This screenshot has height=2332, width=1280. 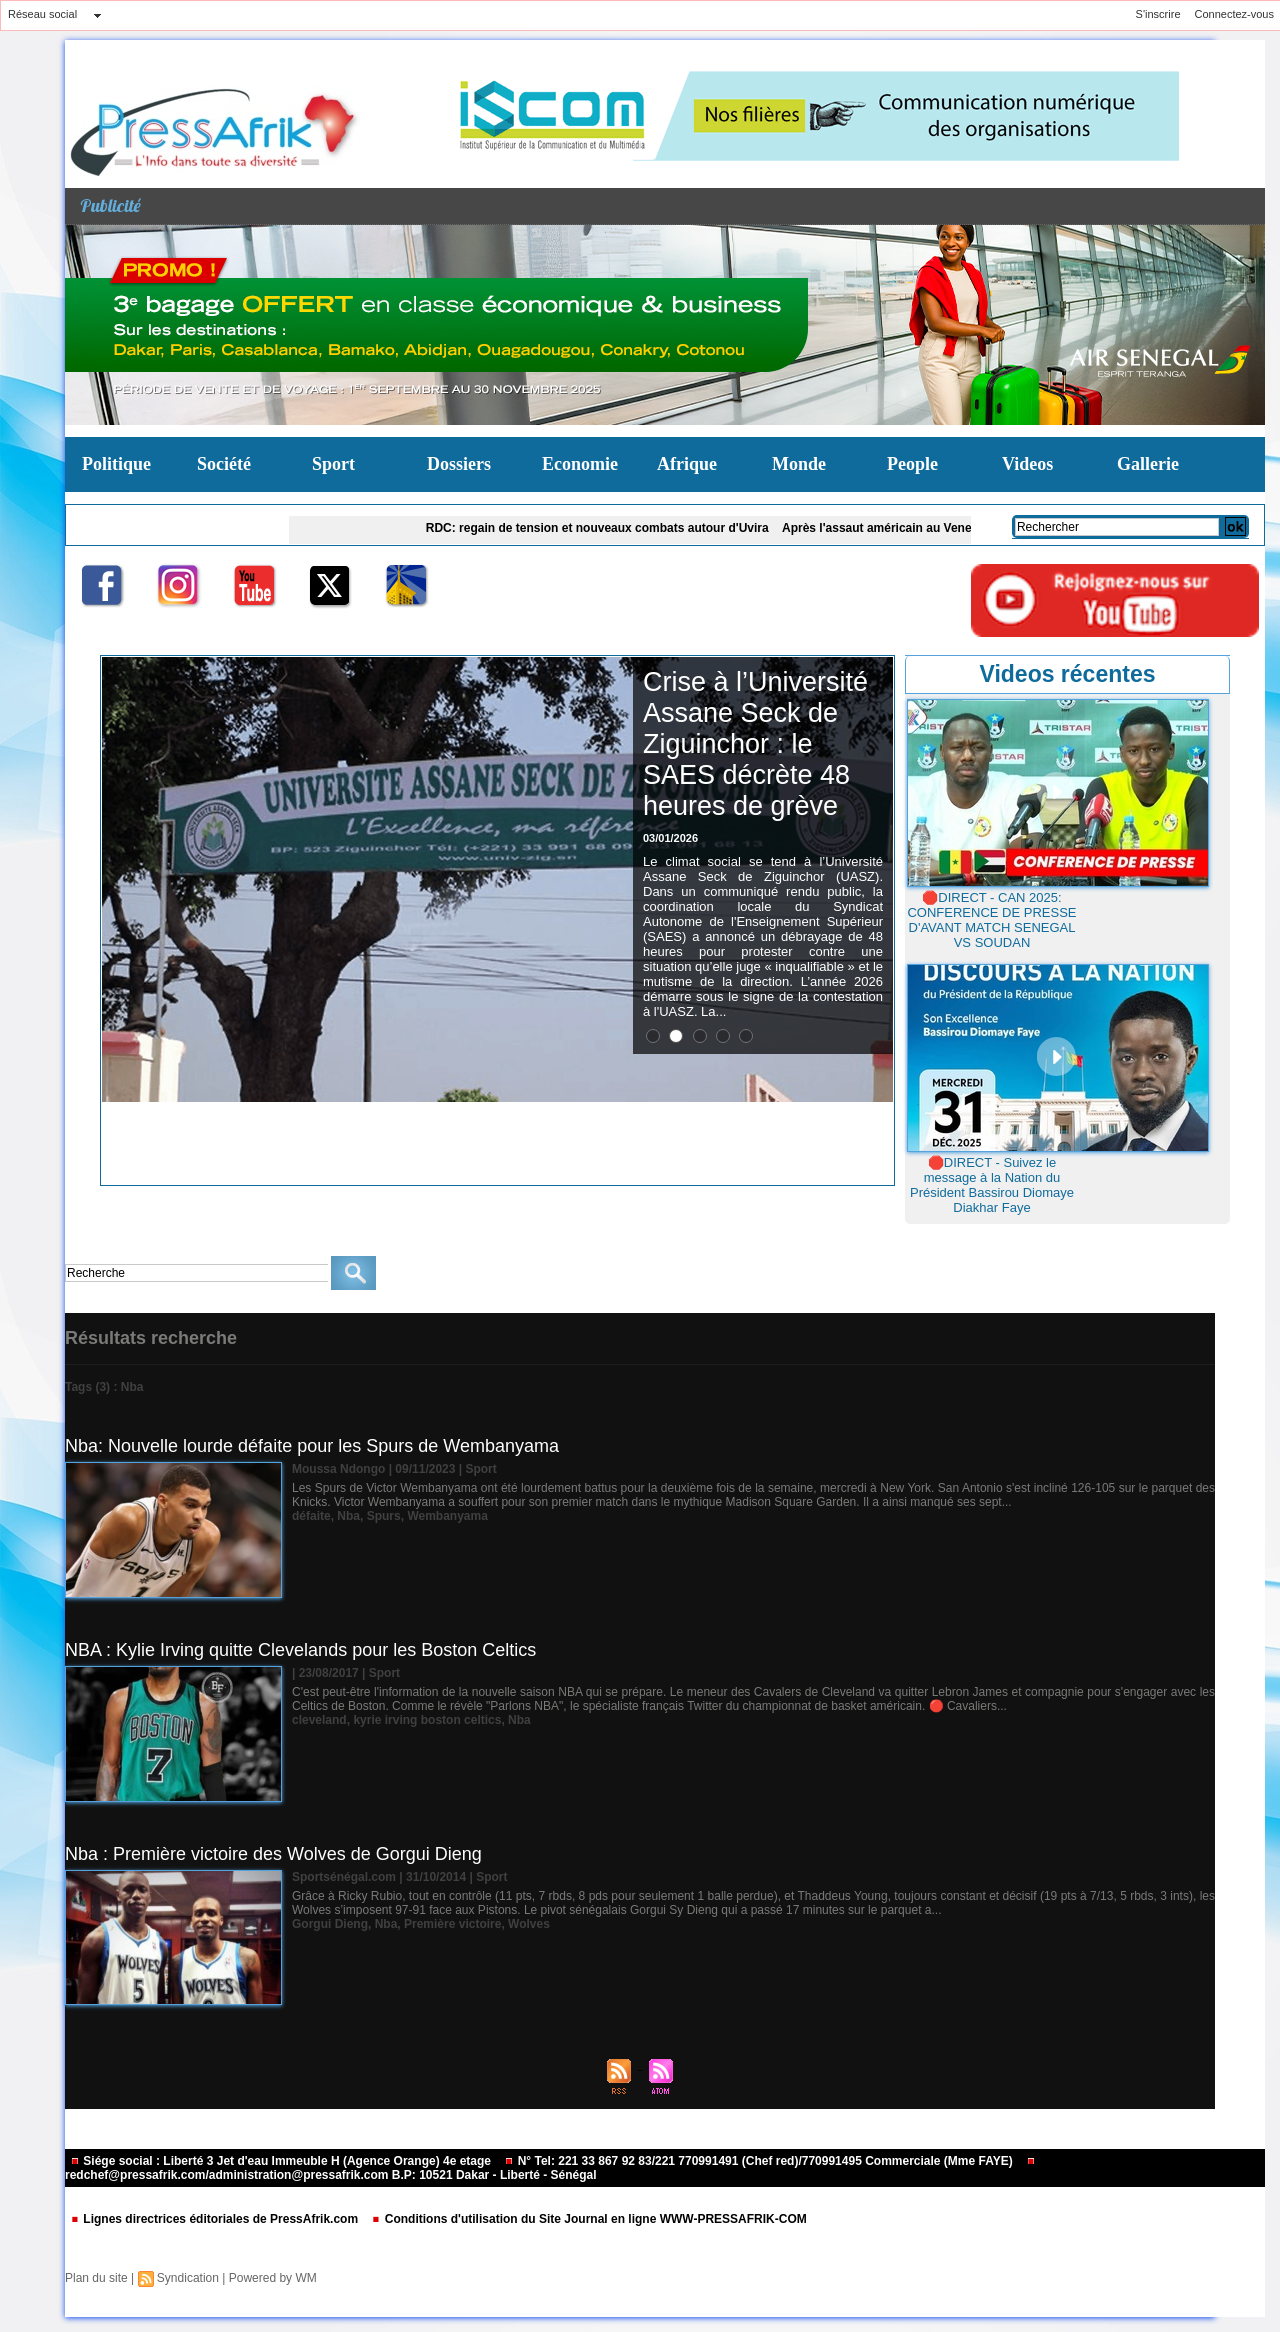 What do you see at coordinates (224, 464) in the screenshot?
I see `Société` at bounding box center [224, 464].